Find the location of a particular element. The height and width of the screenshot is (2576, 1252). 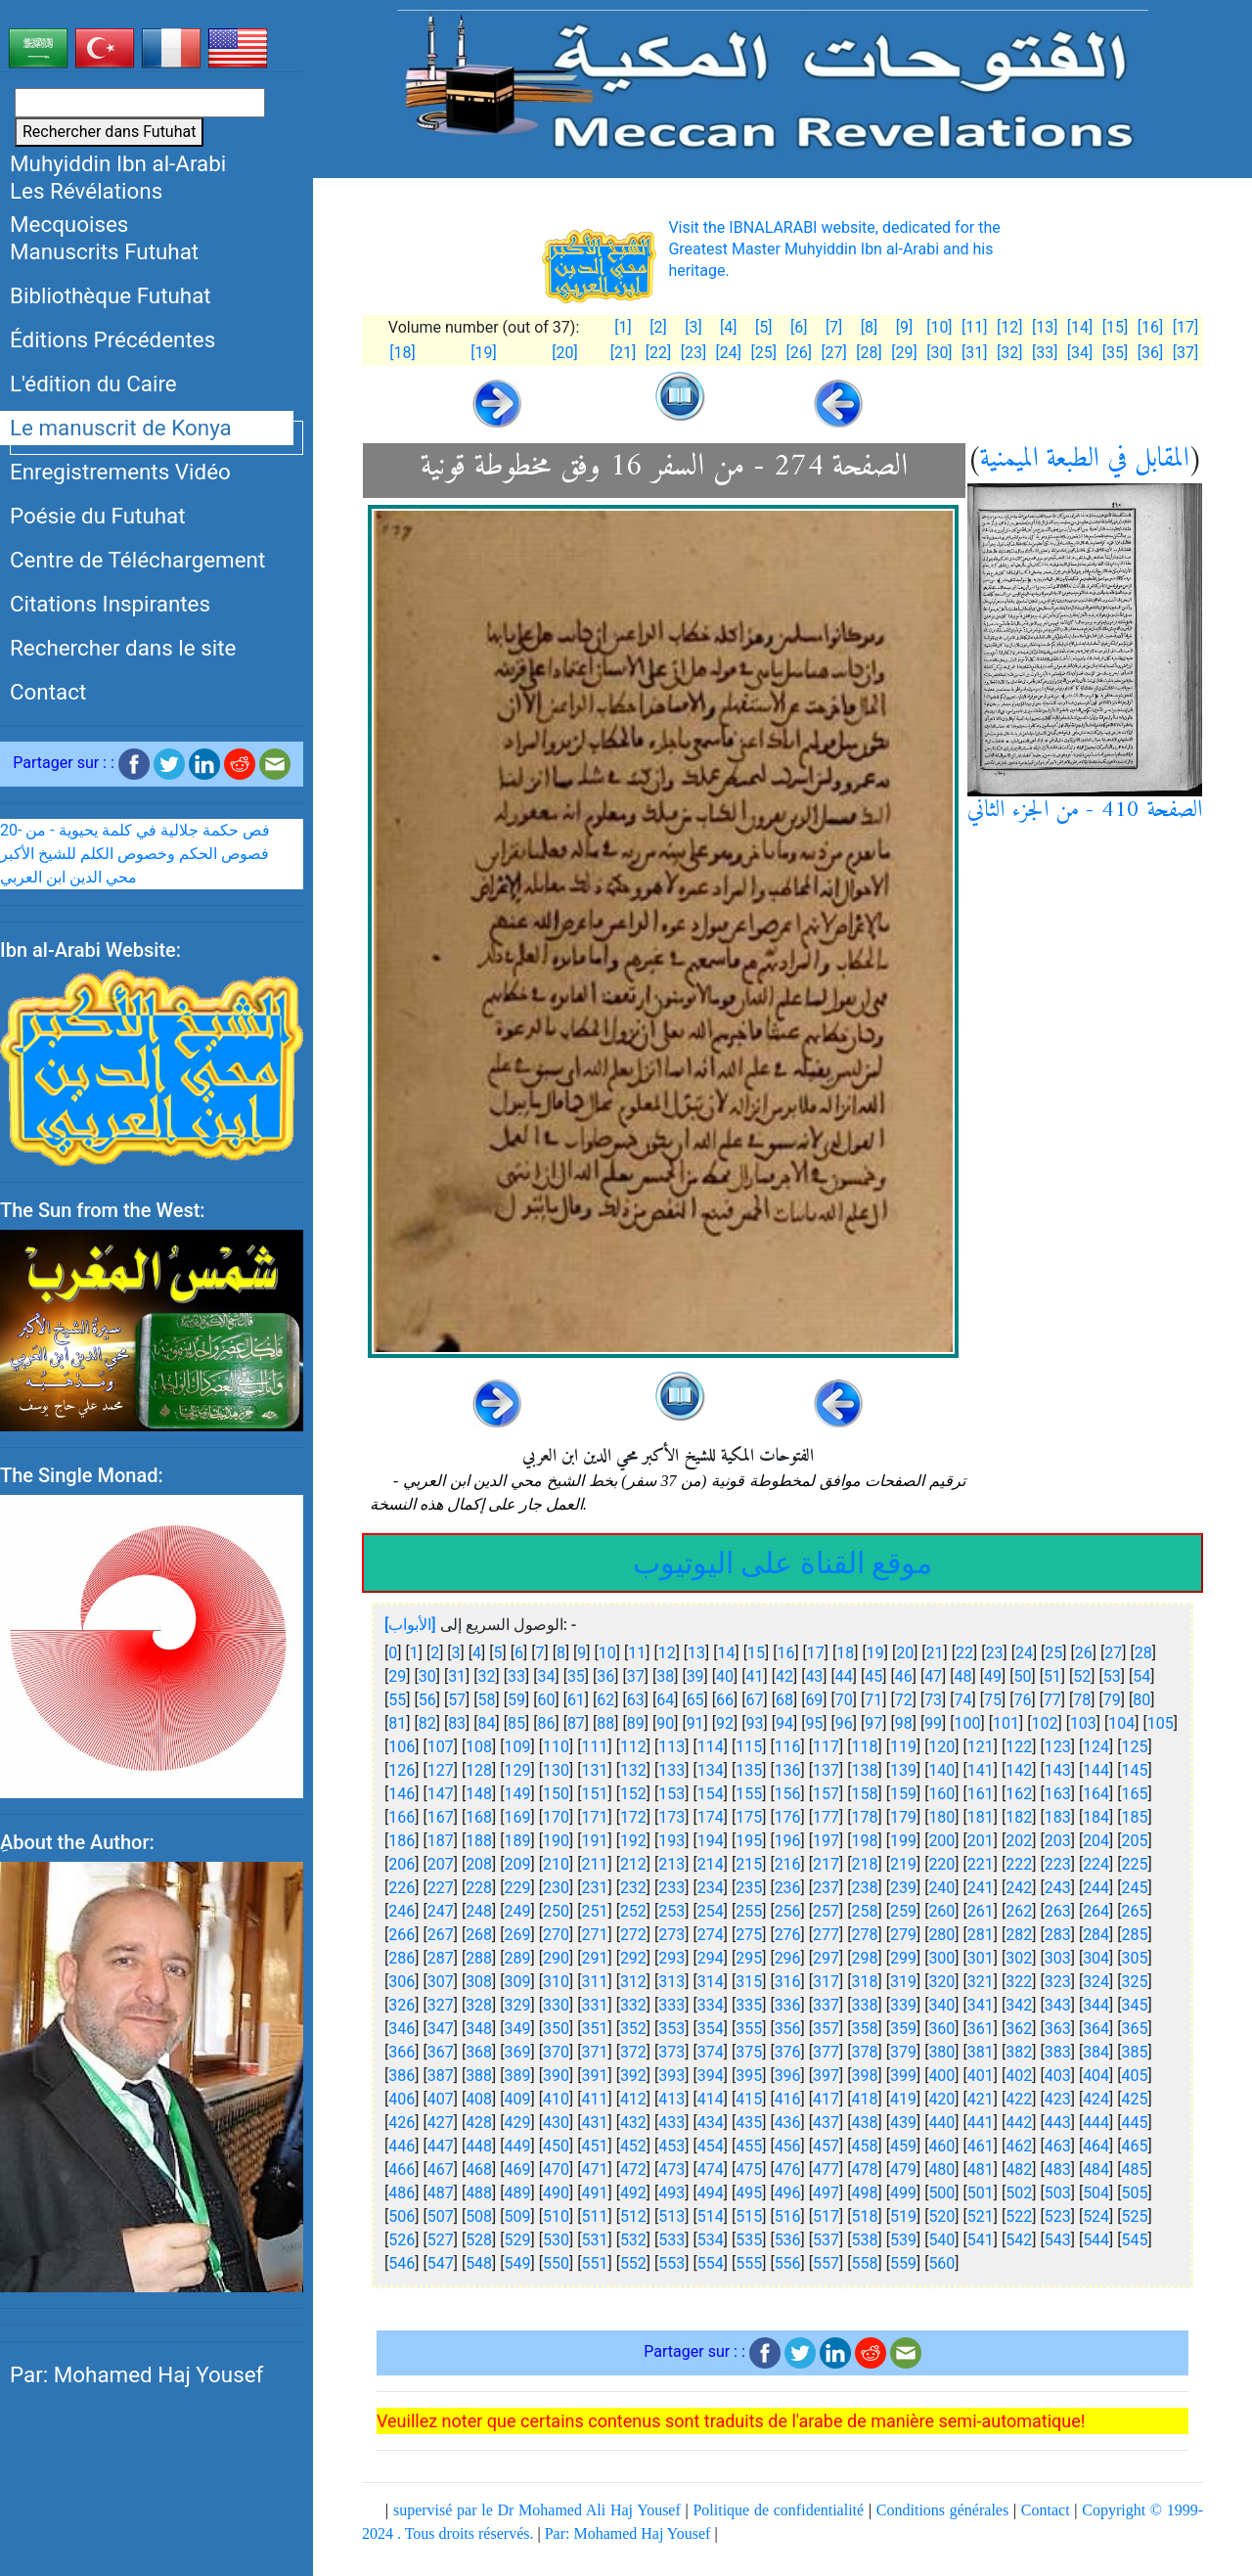

305 is located at coordinates (1135, 1958).